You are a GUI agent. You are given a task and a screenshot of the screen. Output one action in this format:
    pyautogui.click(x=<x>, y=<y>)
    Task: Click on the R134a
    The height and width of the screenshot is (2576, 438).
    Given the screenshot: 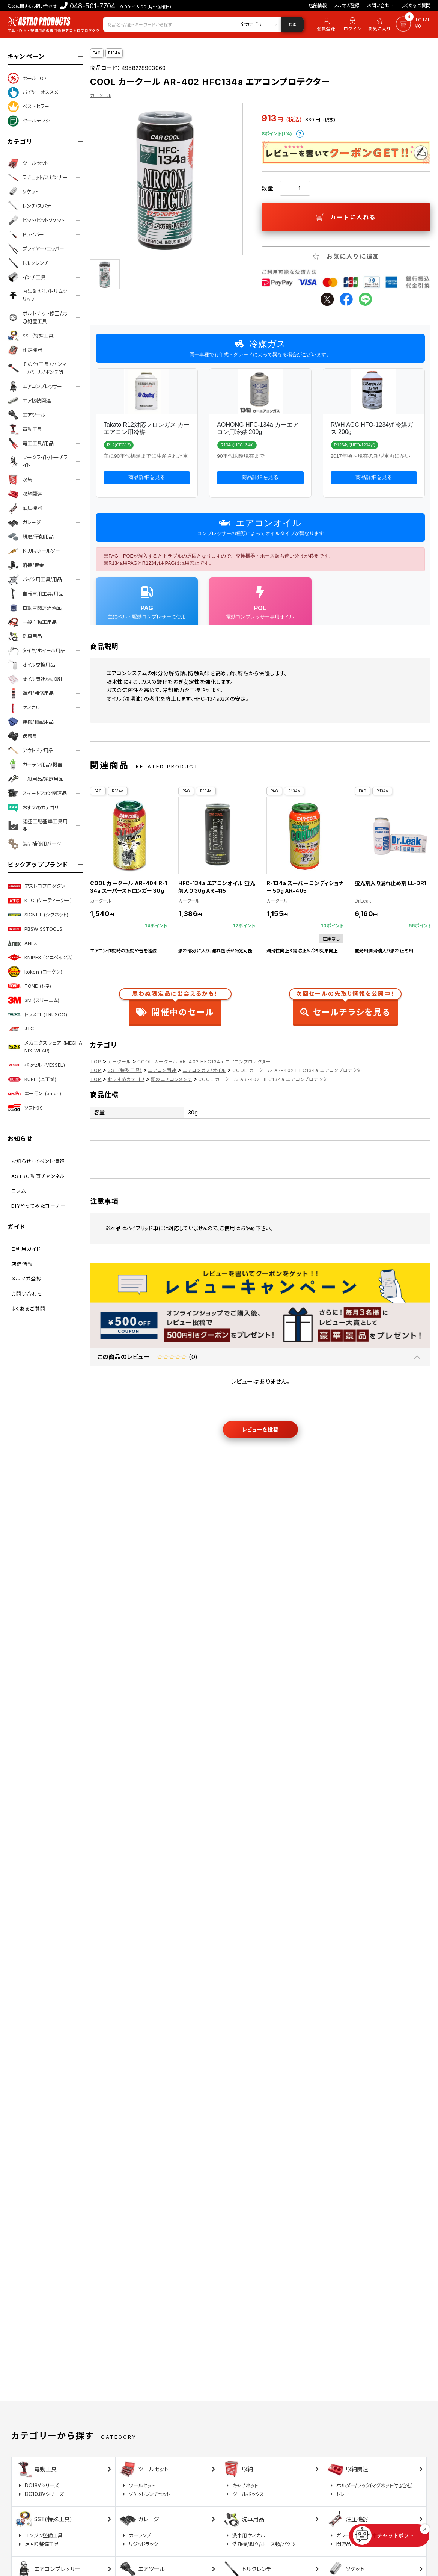 What is the action you would take?
    pyautogui.click(x=114, y=53)
    